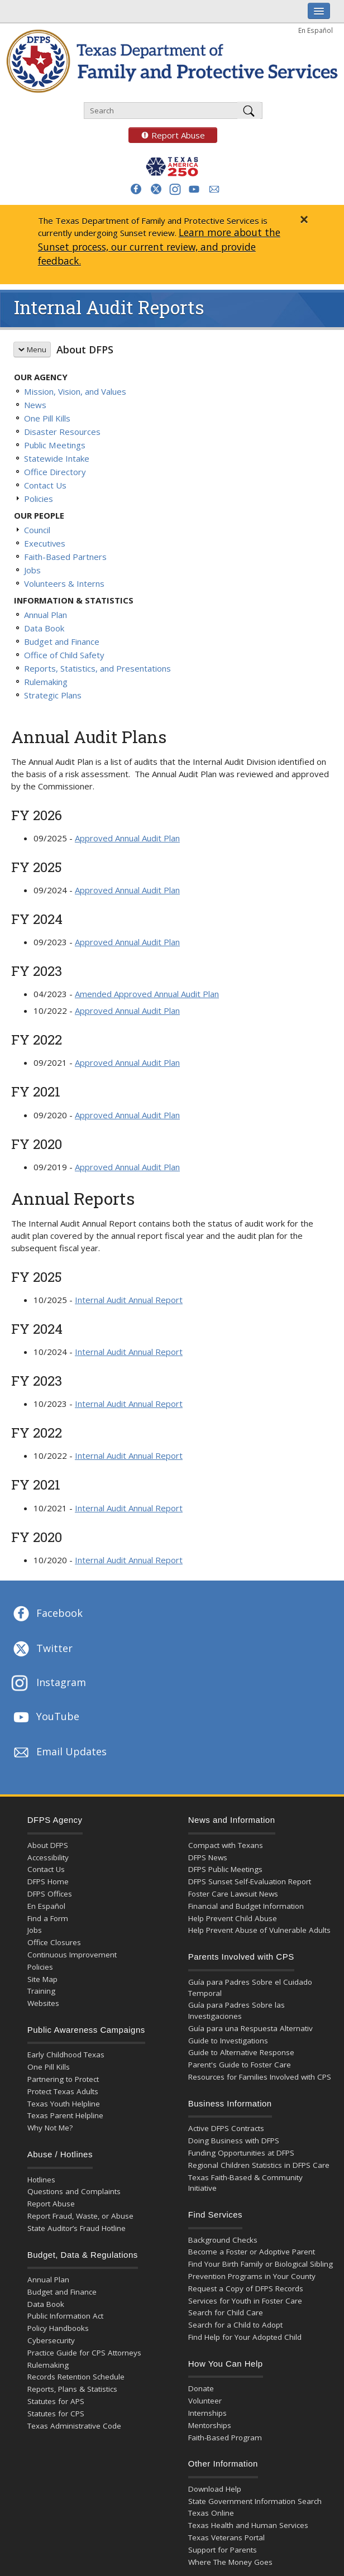 This screenshot has height=2576, width=344. I want to click on Practice Guide for CPS Attorneys, so click(84, 2353).